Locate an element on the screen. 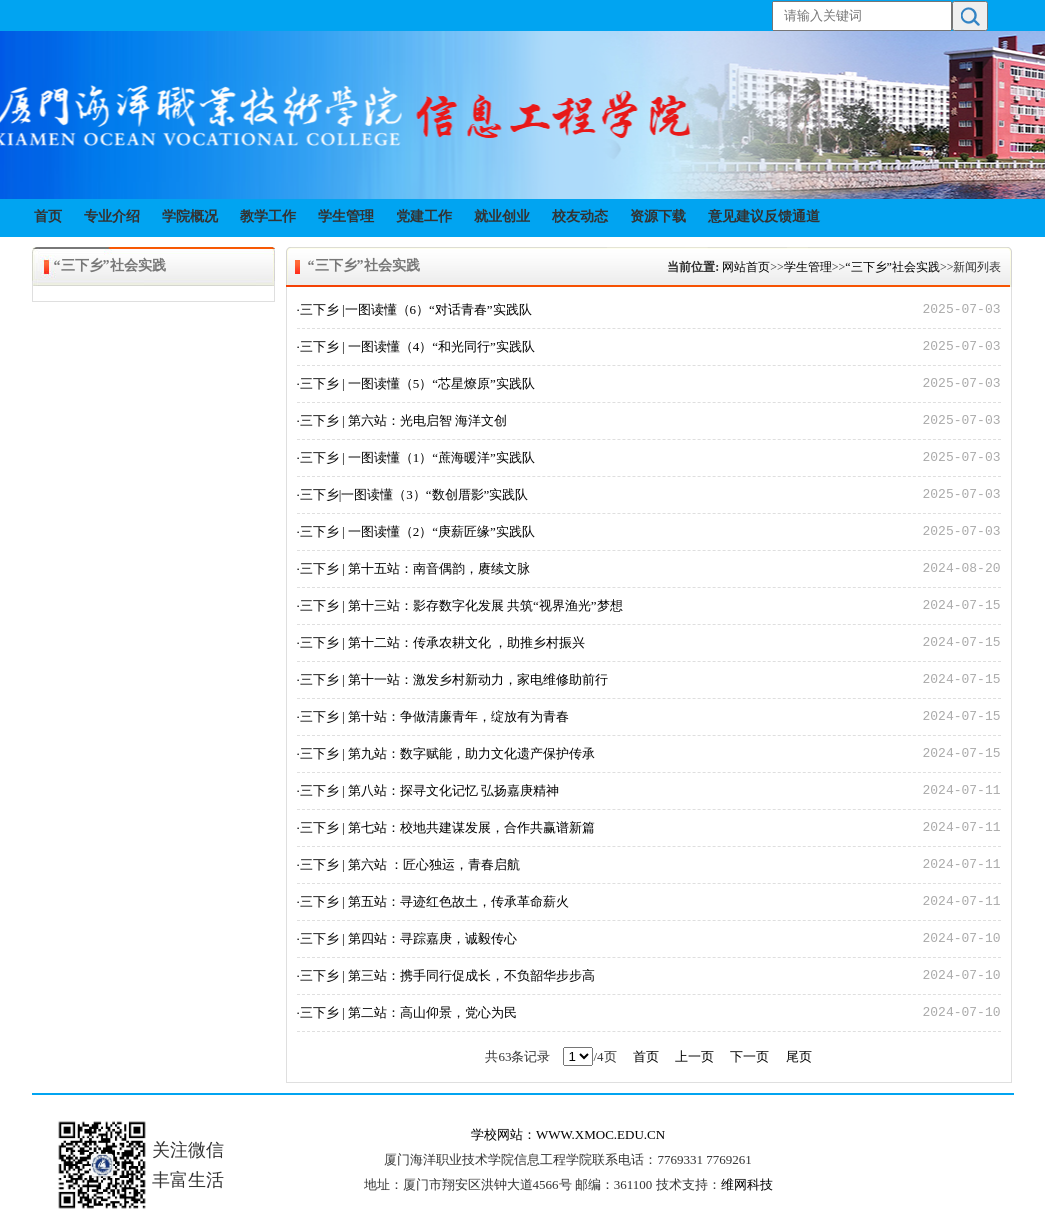  ·三下乡 | 一图读懂（5）“芯星燎原”实践队 is located at coordinates (416, 383).